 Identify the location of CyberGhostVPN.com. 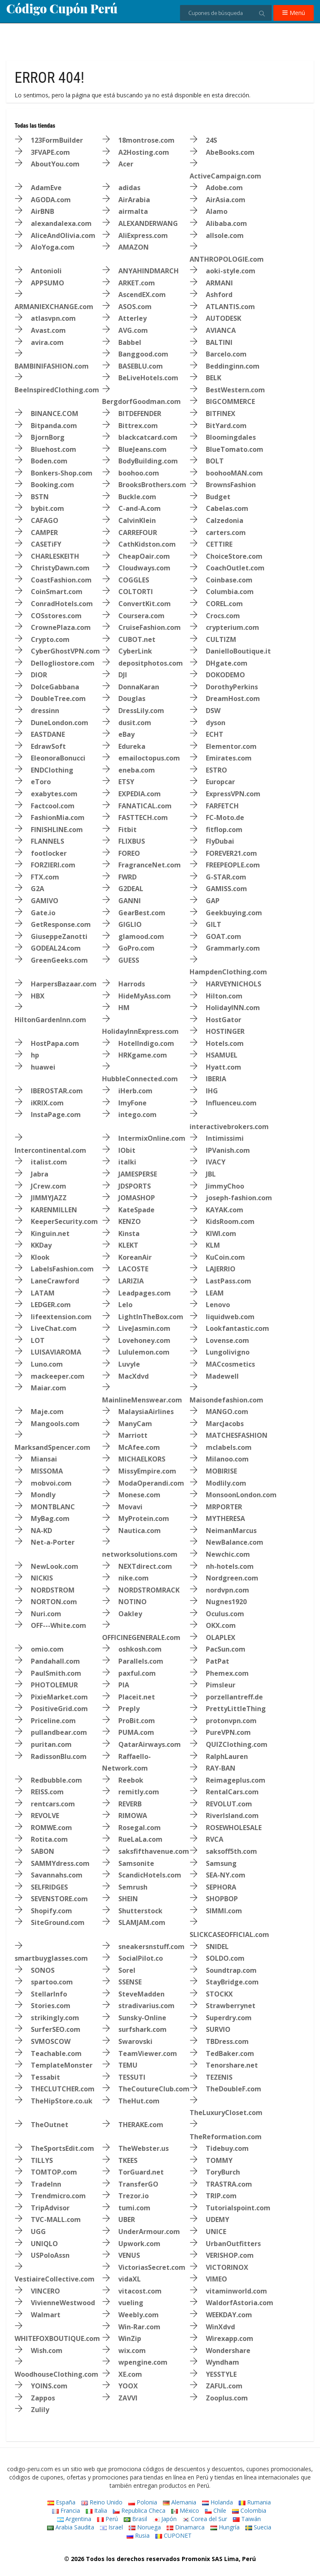
(65, 651).